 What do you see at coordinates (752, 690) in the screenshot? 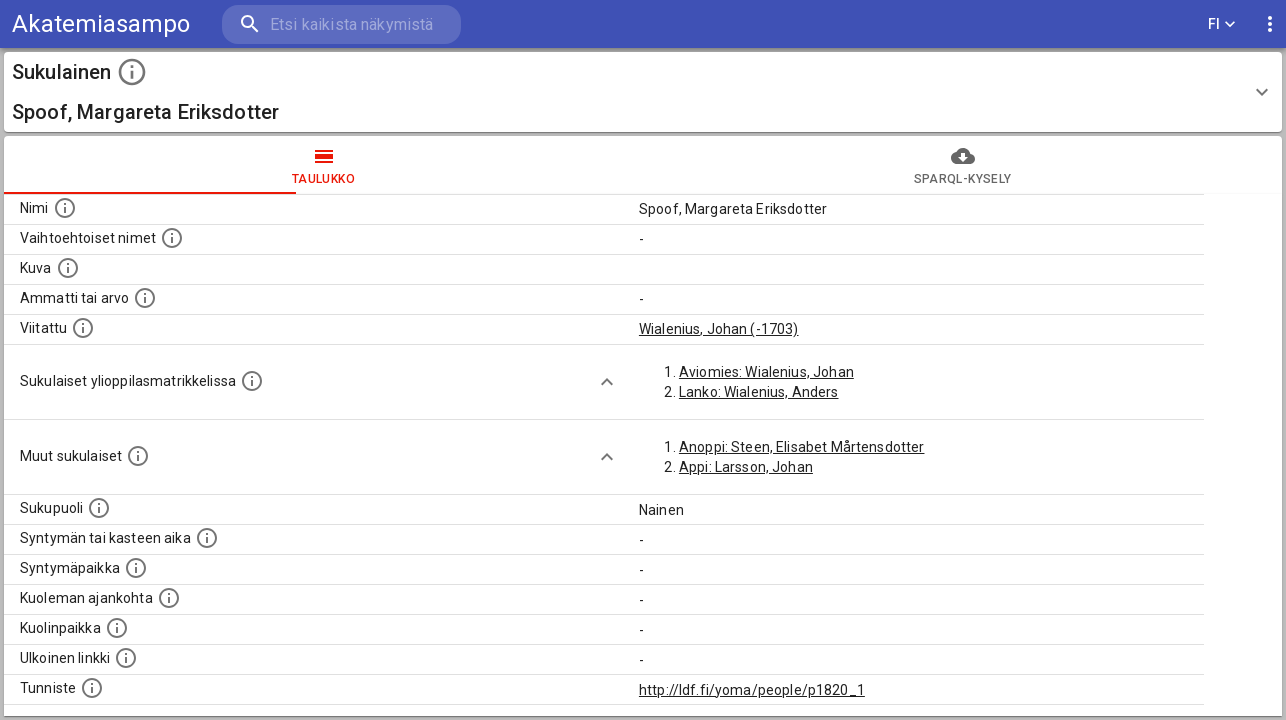
I see `http://ldf.fi/yoma/people/p1820_1` at bounding box center [752, 690].